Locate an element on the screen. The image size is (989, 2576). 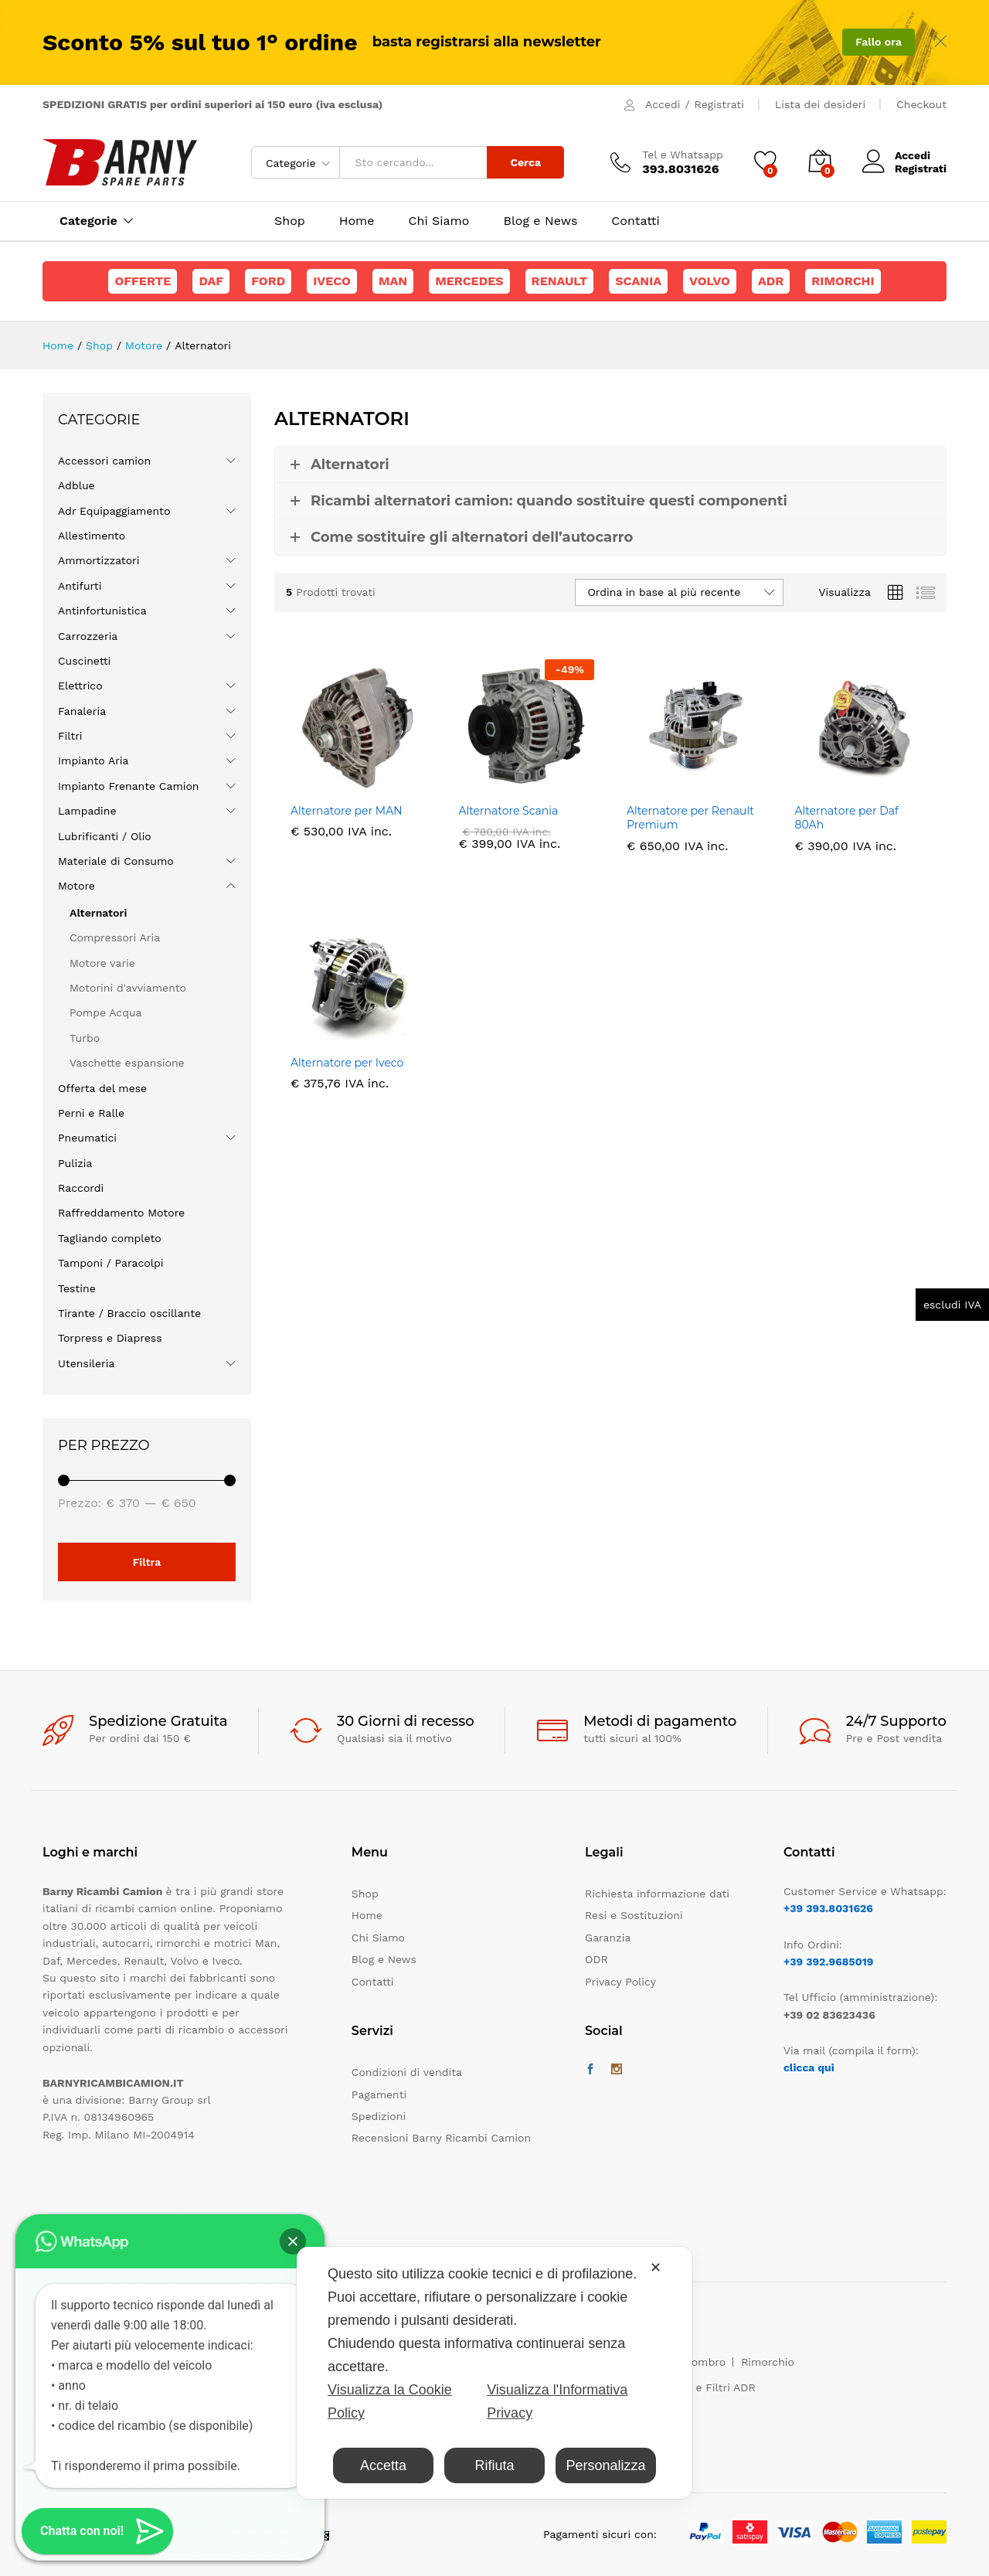
Pulizia is located at coordinates (75, 1163).